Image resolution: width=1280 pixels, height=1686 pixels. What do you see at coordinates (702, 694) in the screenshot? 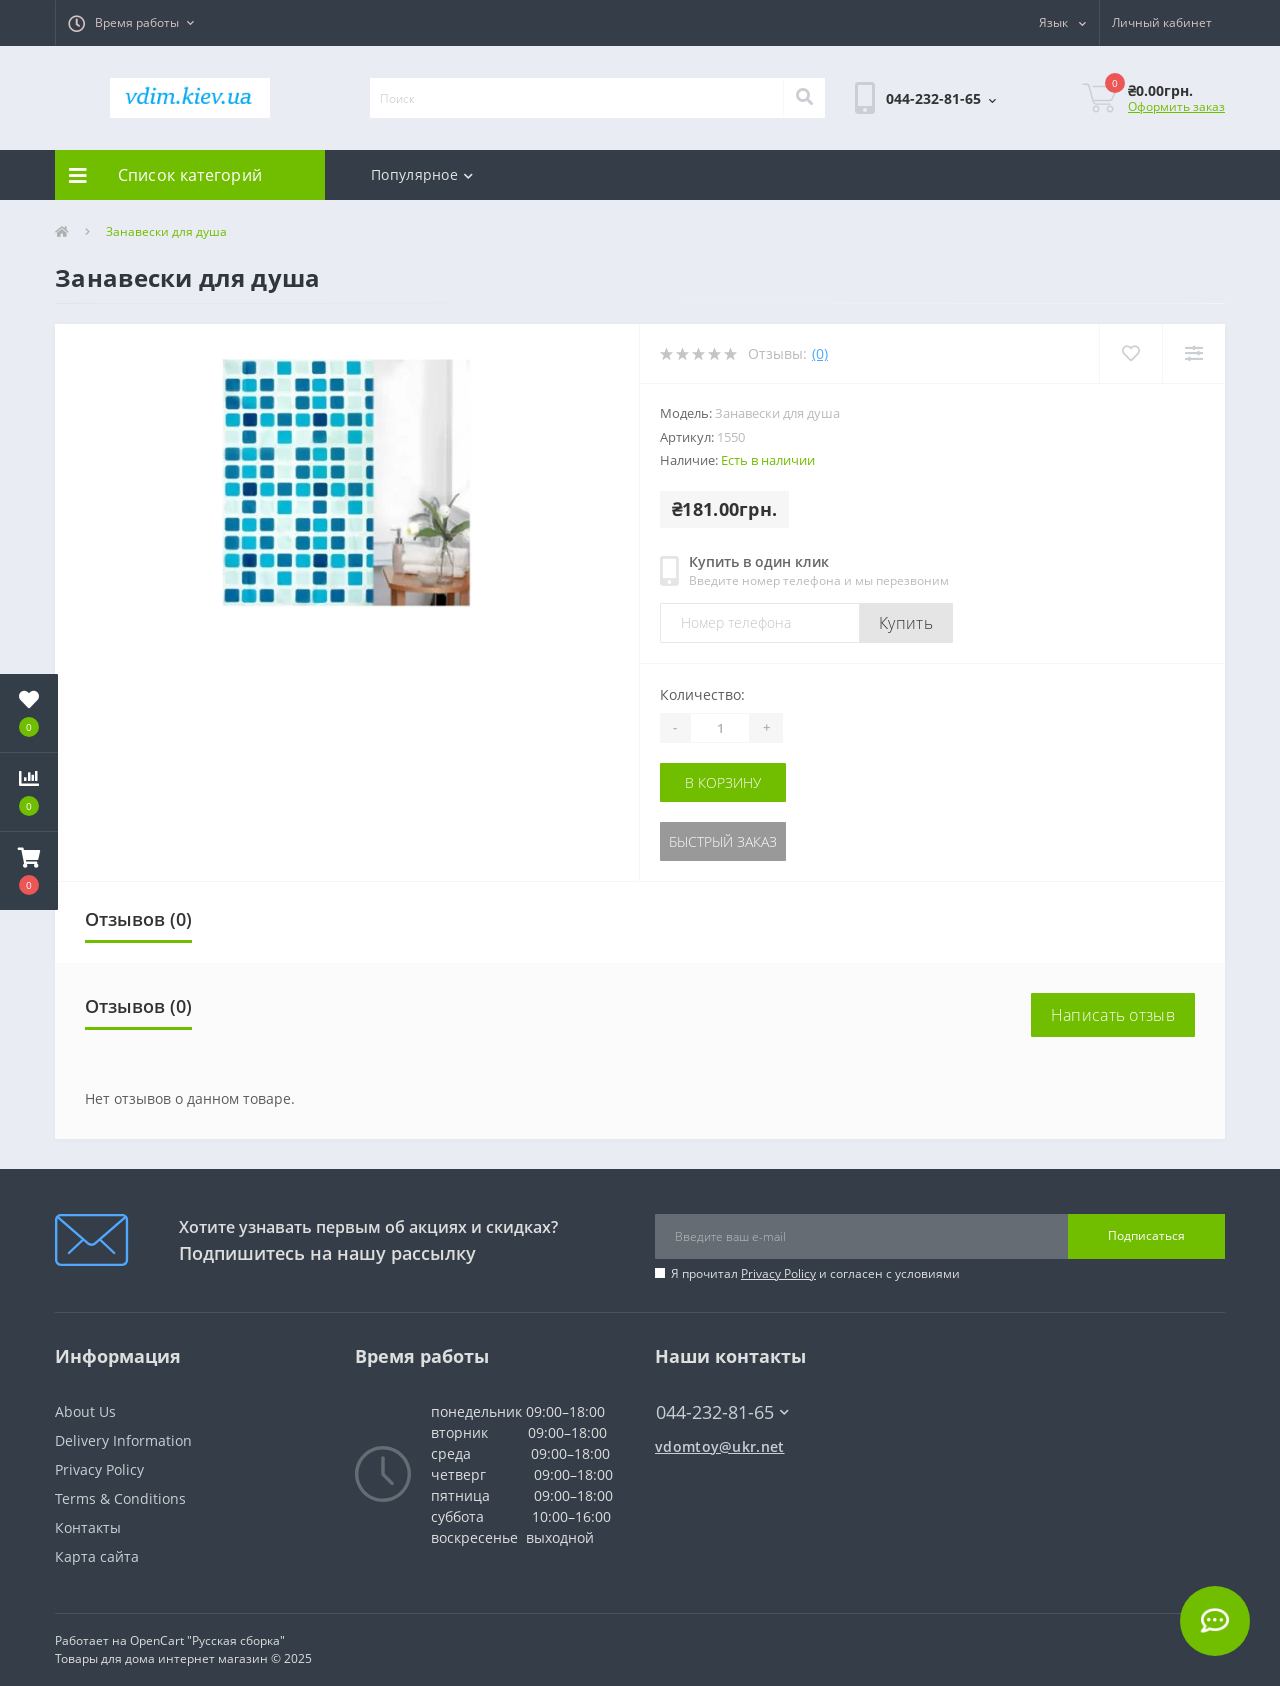
I see `Количество:` at bounding box center [702, 694].